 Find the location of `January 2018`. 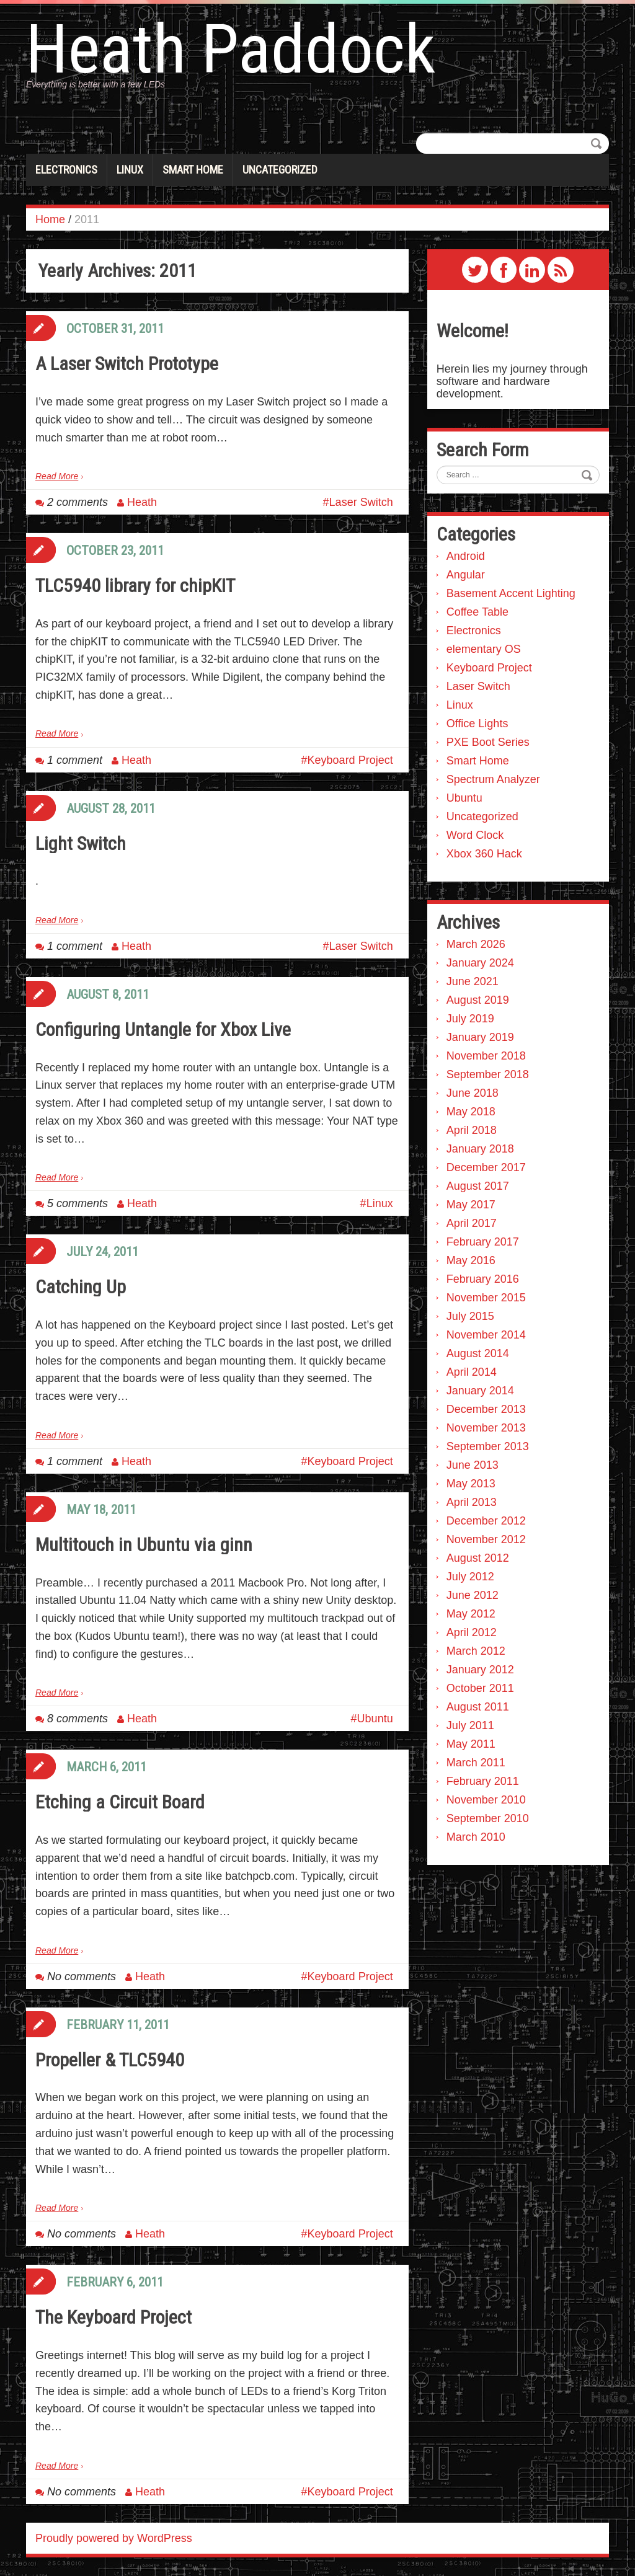

January 2018 is located at coordinates (480, 1149).